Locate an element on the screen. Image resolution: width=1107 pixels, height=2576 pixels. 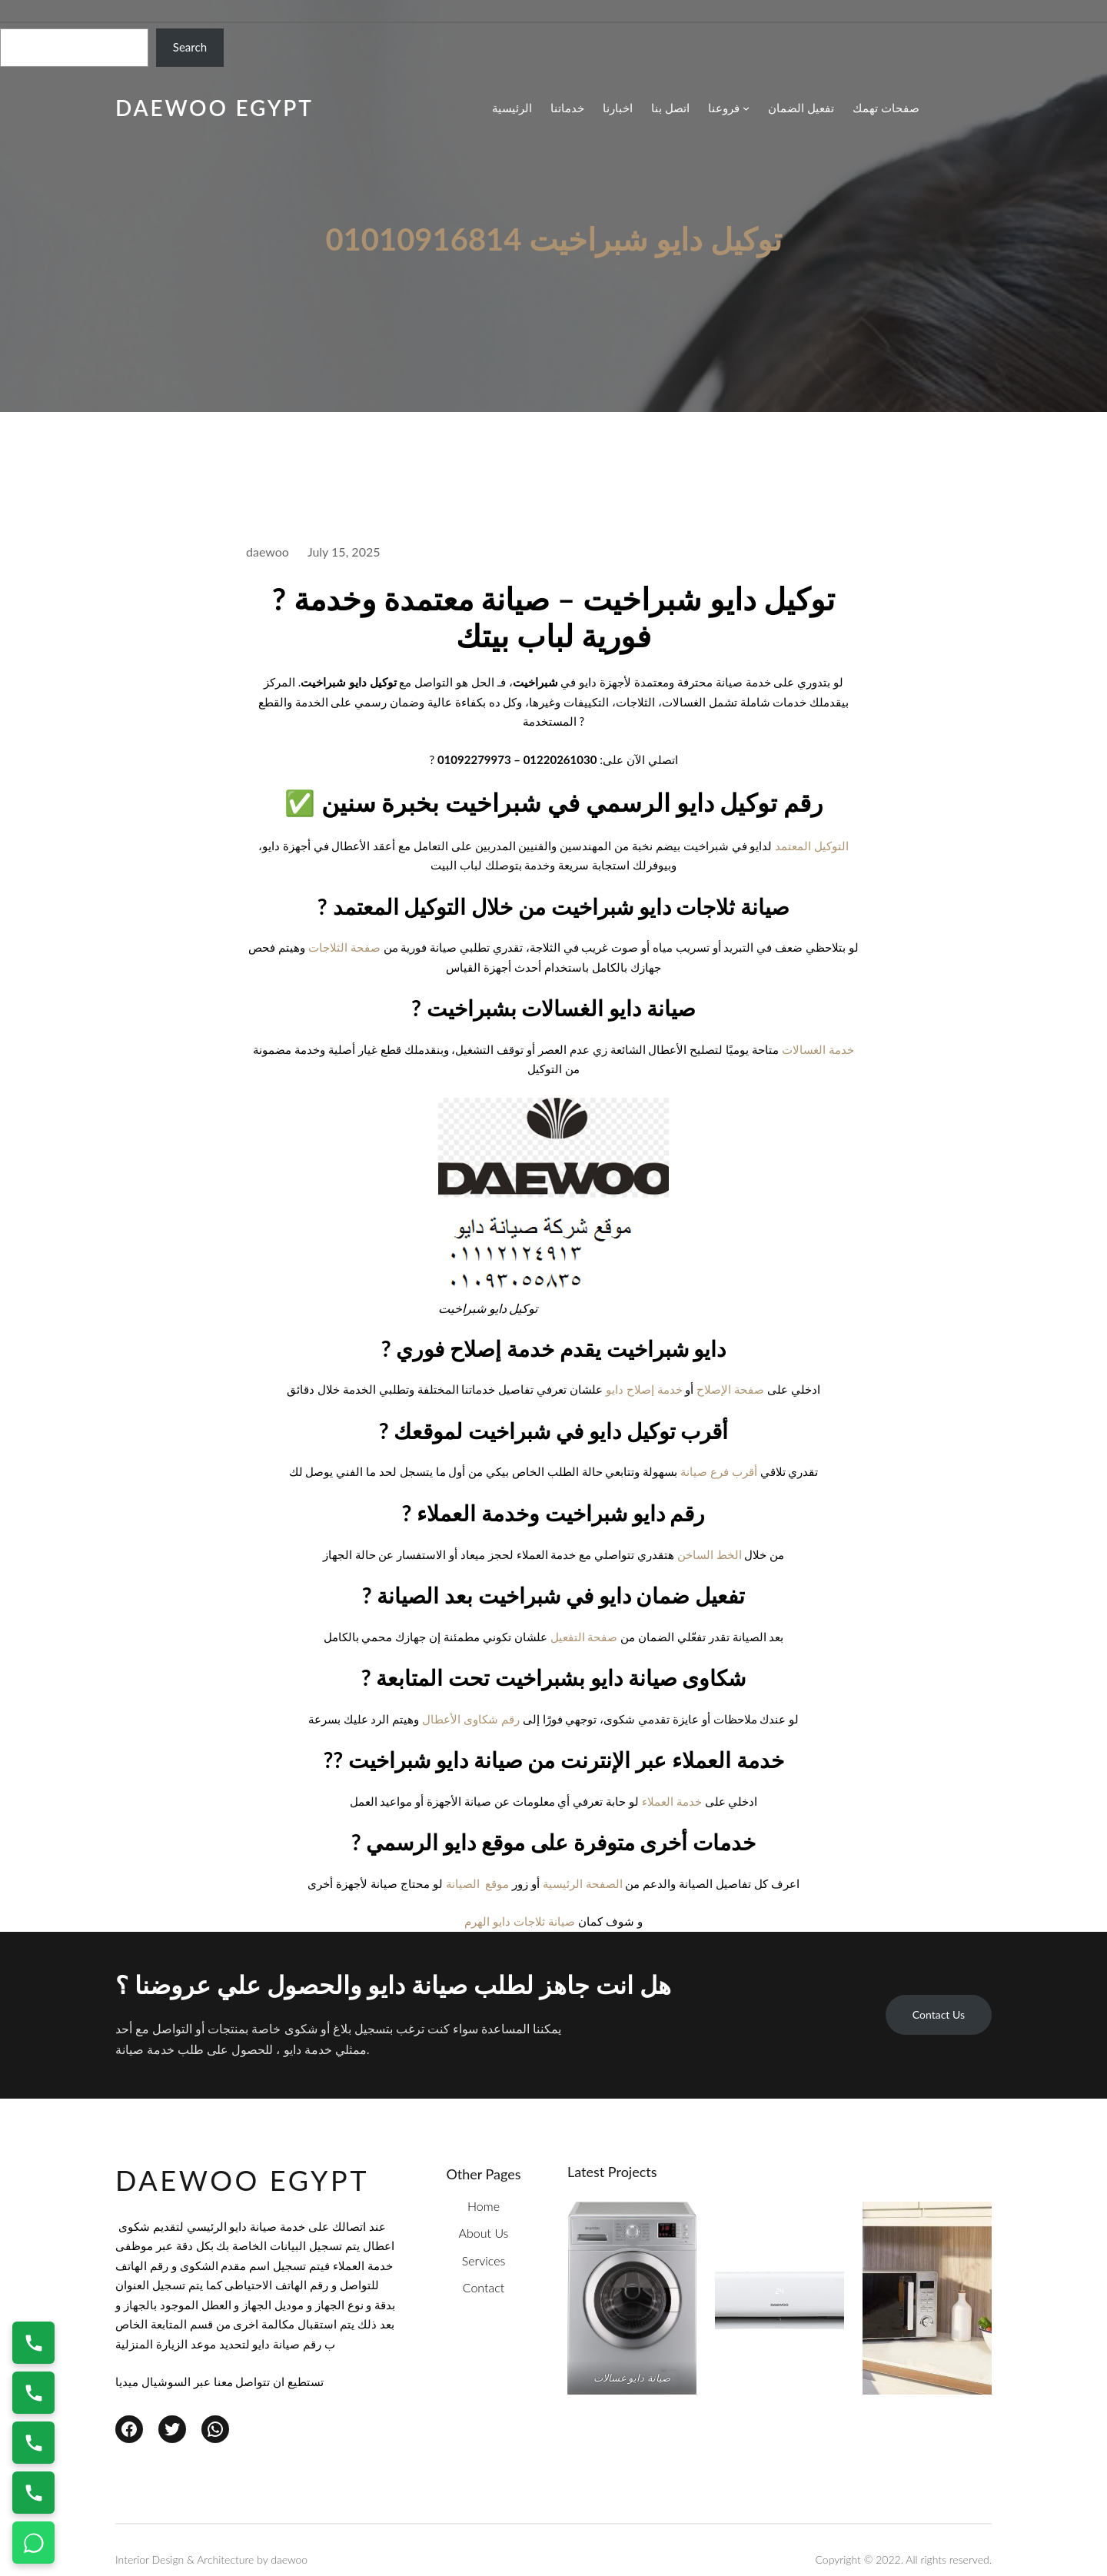
Home is located at coordinates (483, 2206).